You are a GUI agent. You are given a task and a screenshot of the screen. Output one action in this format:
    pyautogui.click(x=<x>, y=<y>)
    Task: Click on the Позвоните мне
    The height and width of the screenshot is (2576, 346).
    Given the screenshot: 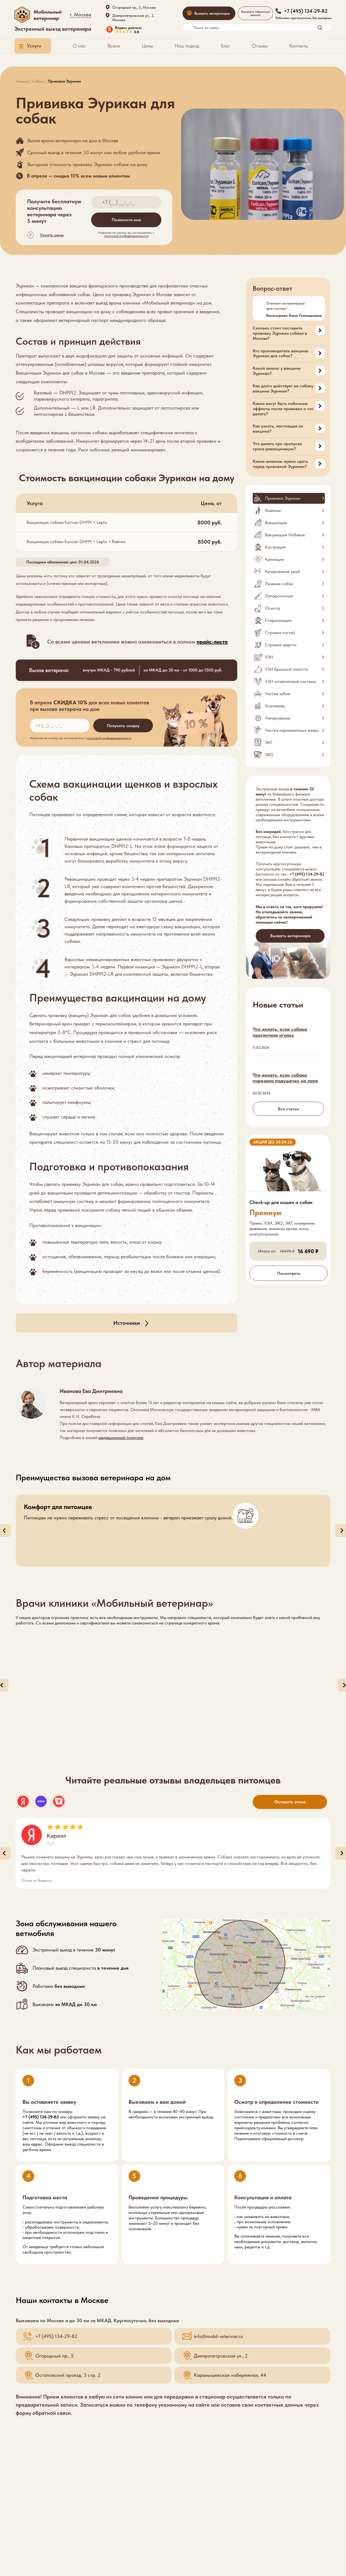 What is the action you would take?
    pyautogui.click(x=126, y=219)
    